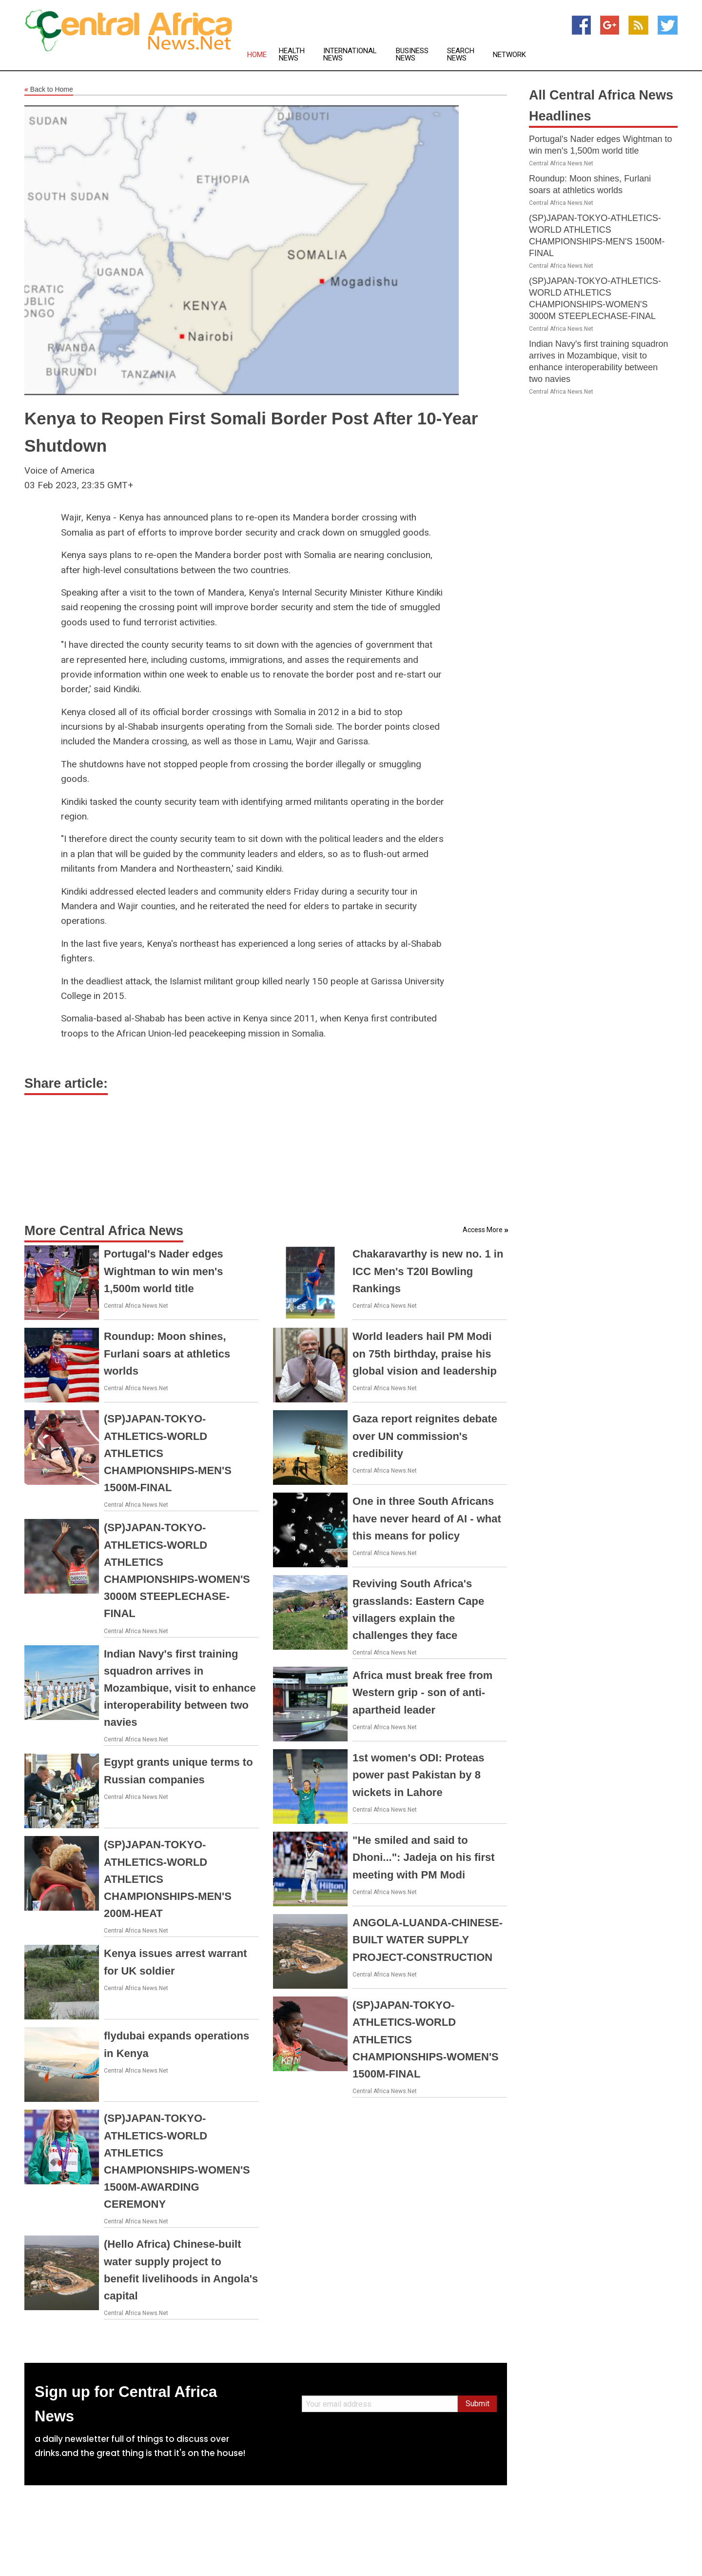 The image size is (702, 2576). I want to click on Health News, so click(292, 54).